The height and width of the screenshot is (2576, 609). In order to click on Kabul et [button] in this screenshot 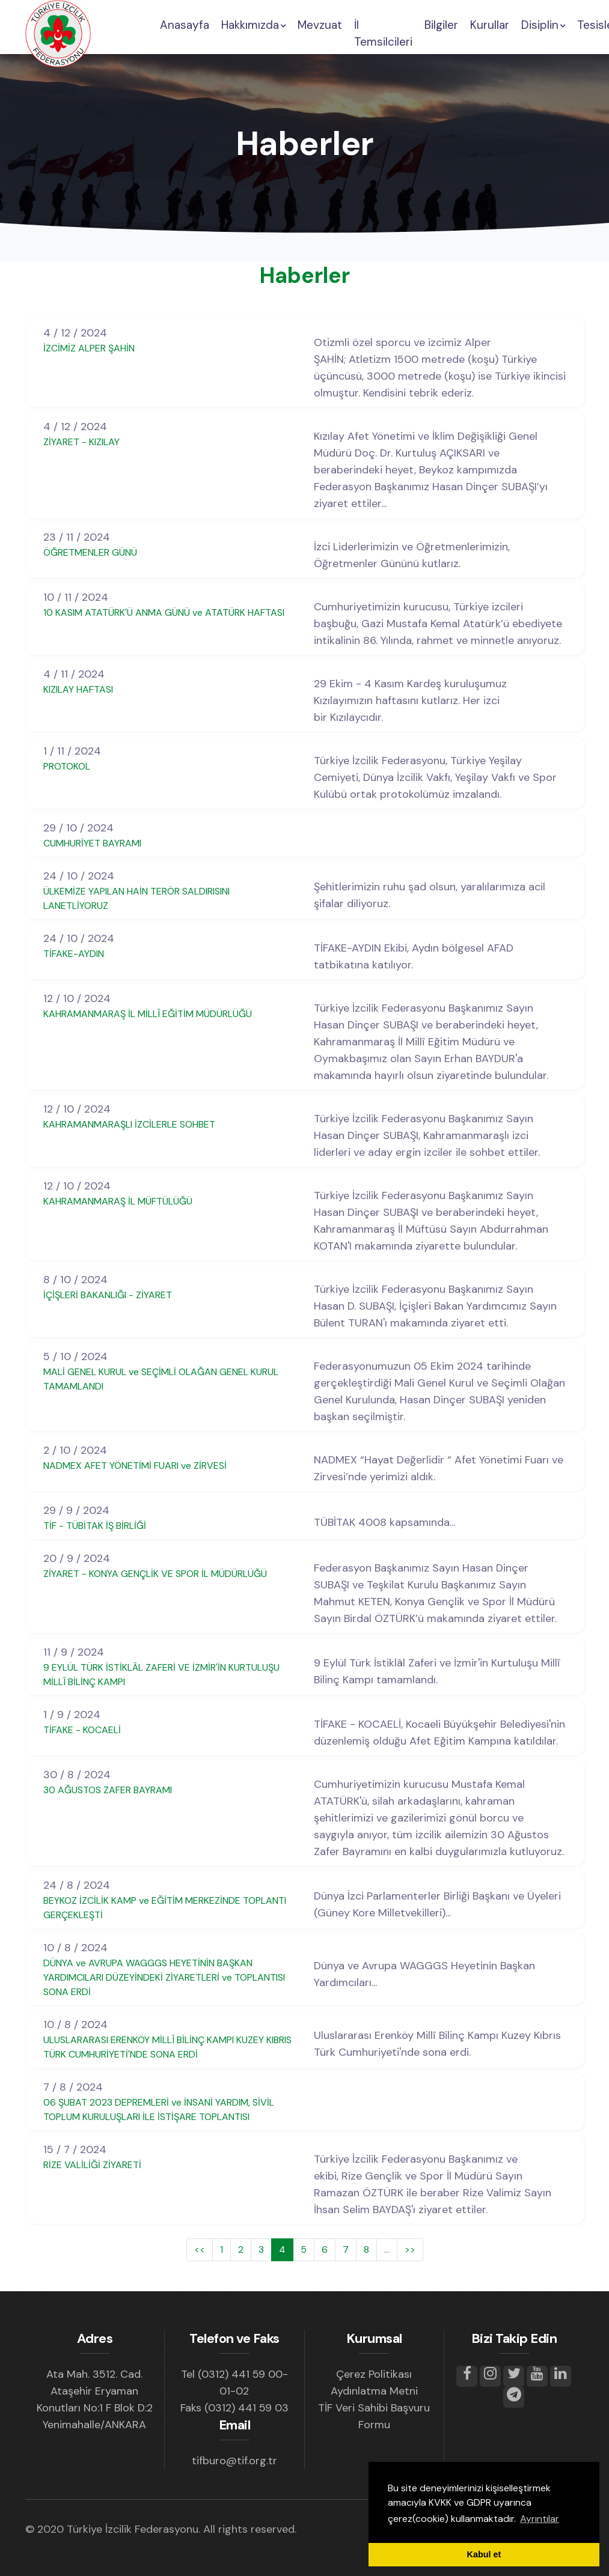, I will do `click(484, 2554)`.